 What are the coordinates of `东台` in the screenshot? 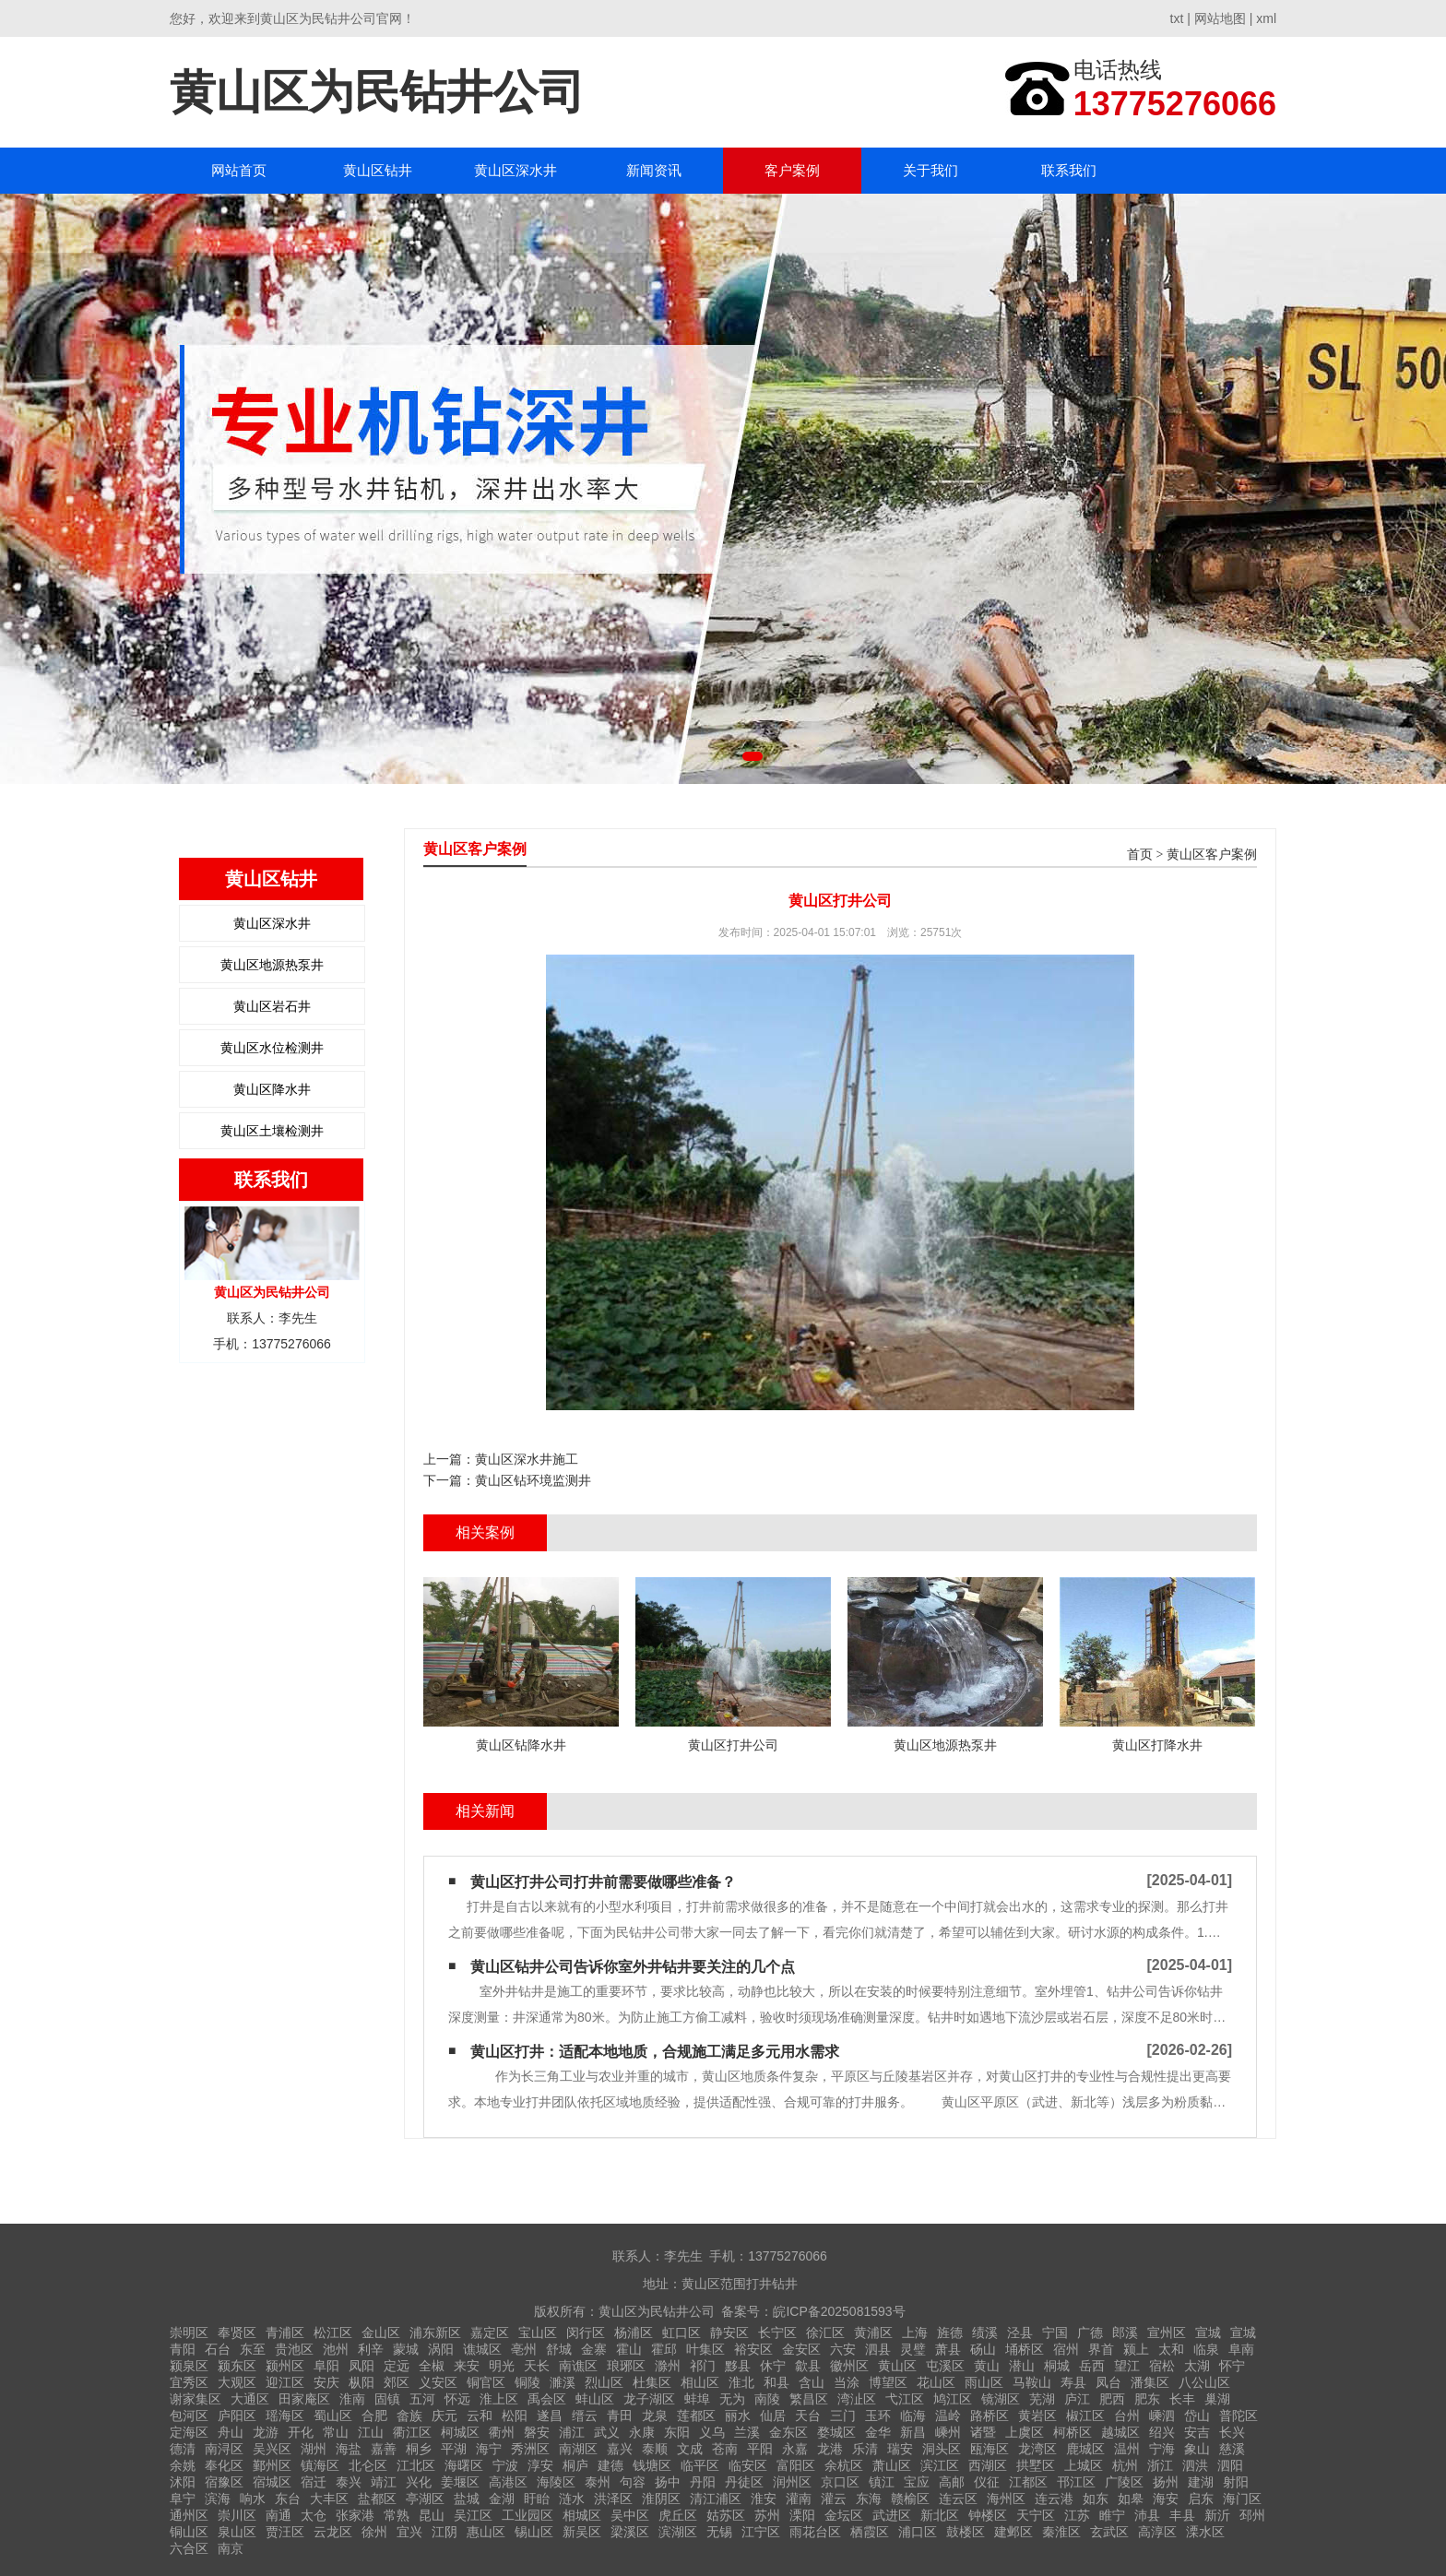 It's located at (288, 2498).